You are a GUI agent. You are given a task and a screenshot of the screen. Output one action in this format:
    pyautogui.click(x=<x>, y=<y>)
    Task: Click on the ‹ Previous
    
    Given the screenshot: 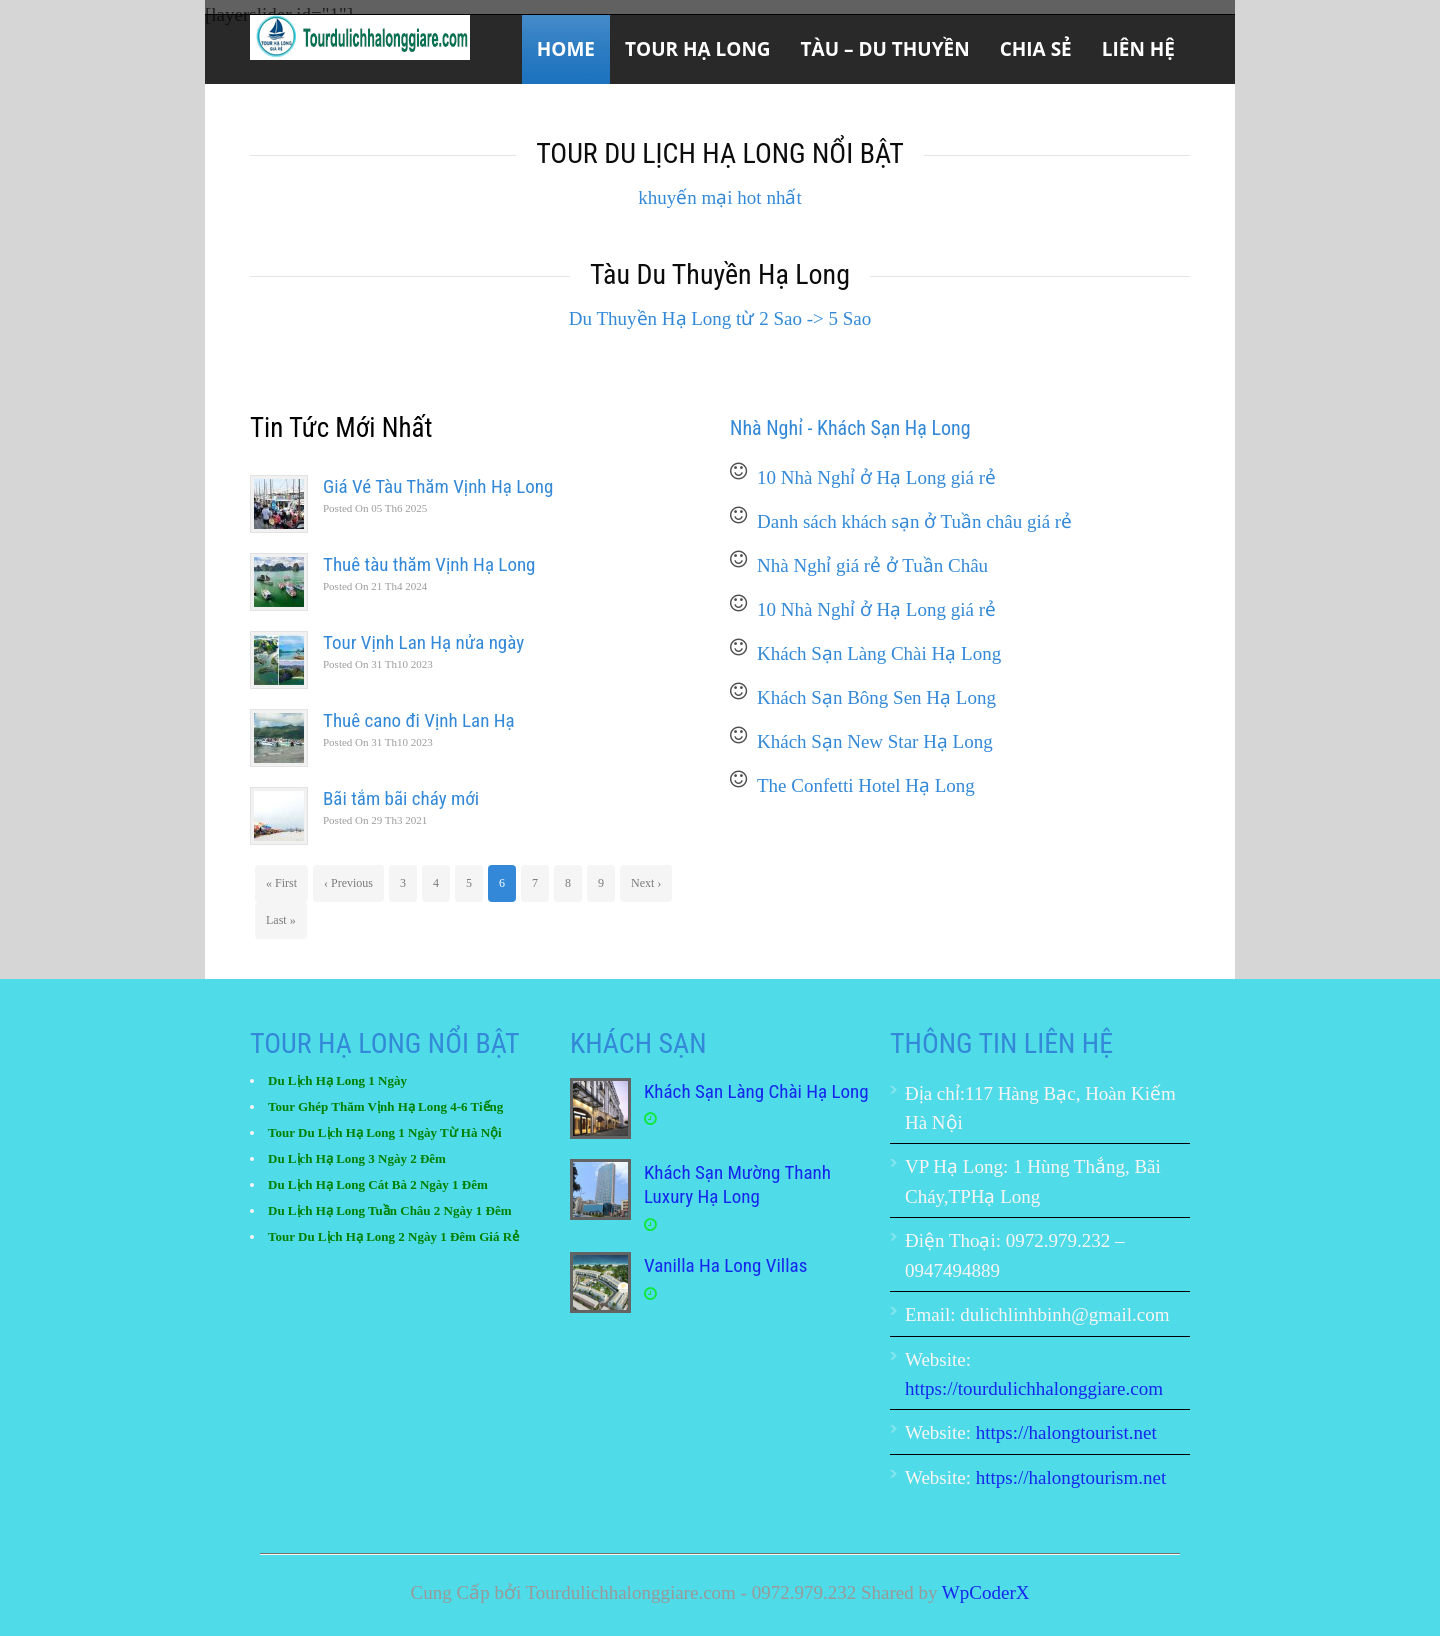 What is the action you would take?
    pyautogui.click(x=348, y=883)
    